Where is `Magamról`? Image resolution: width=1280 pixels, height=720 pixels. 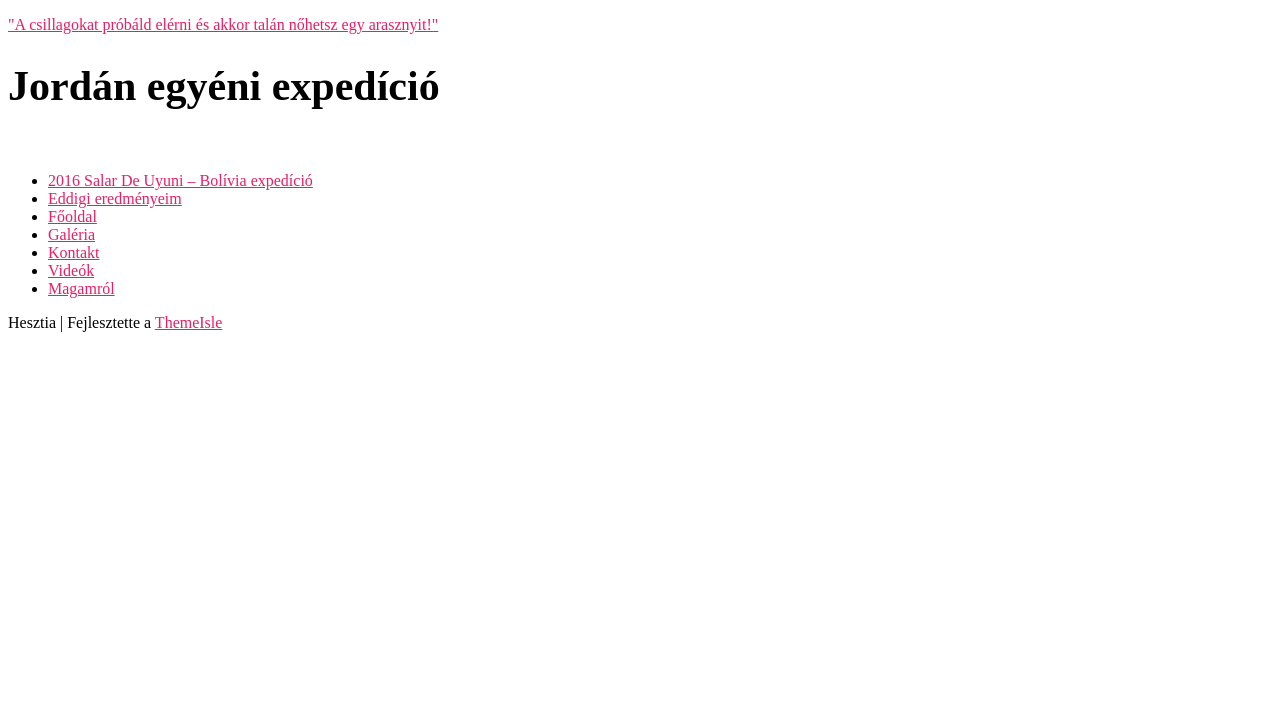
Magamról is located at coordinates (81, 288).